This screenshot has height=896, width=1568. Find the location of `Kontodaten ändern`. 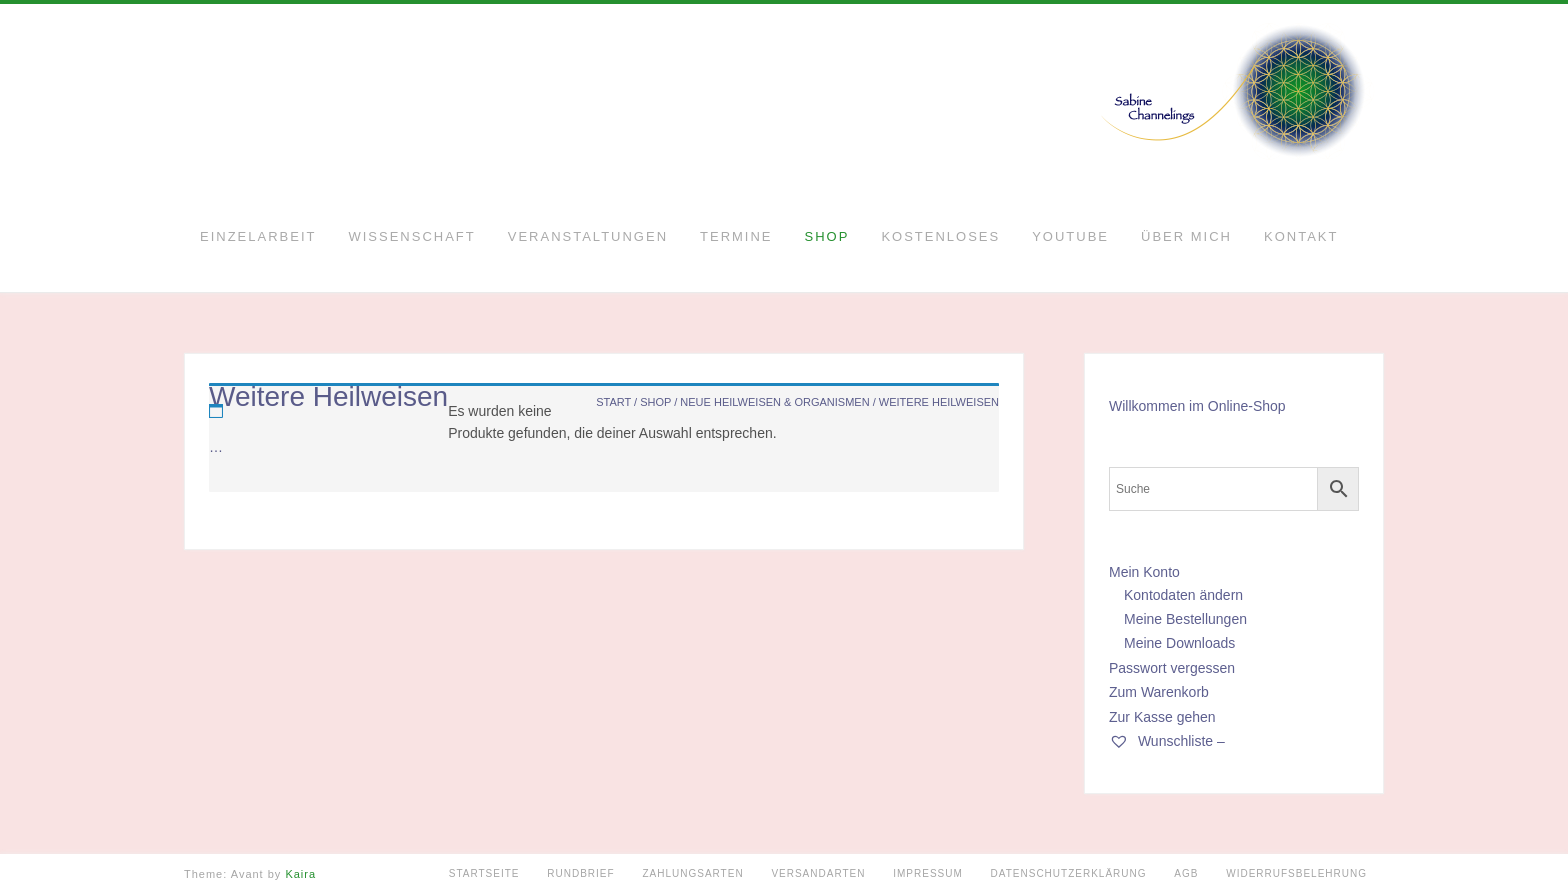

Kontodaten ändern is located at coordinates (1183, 595).